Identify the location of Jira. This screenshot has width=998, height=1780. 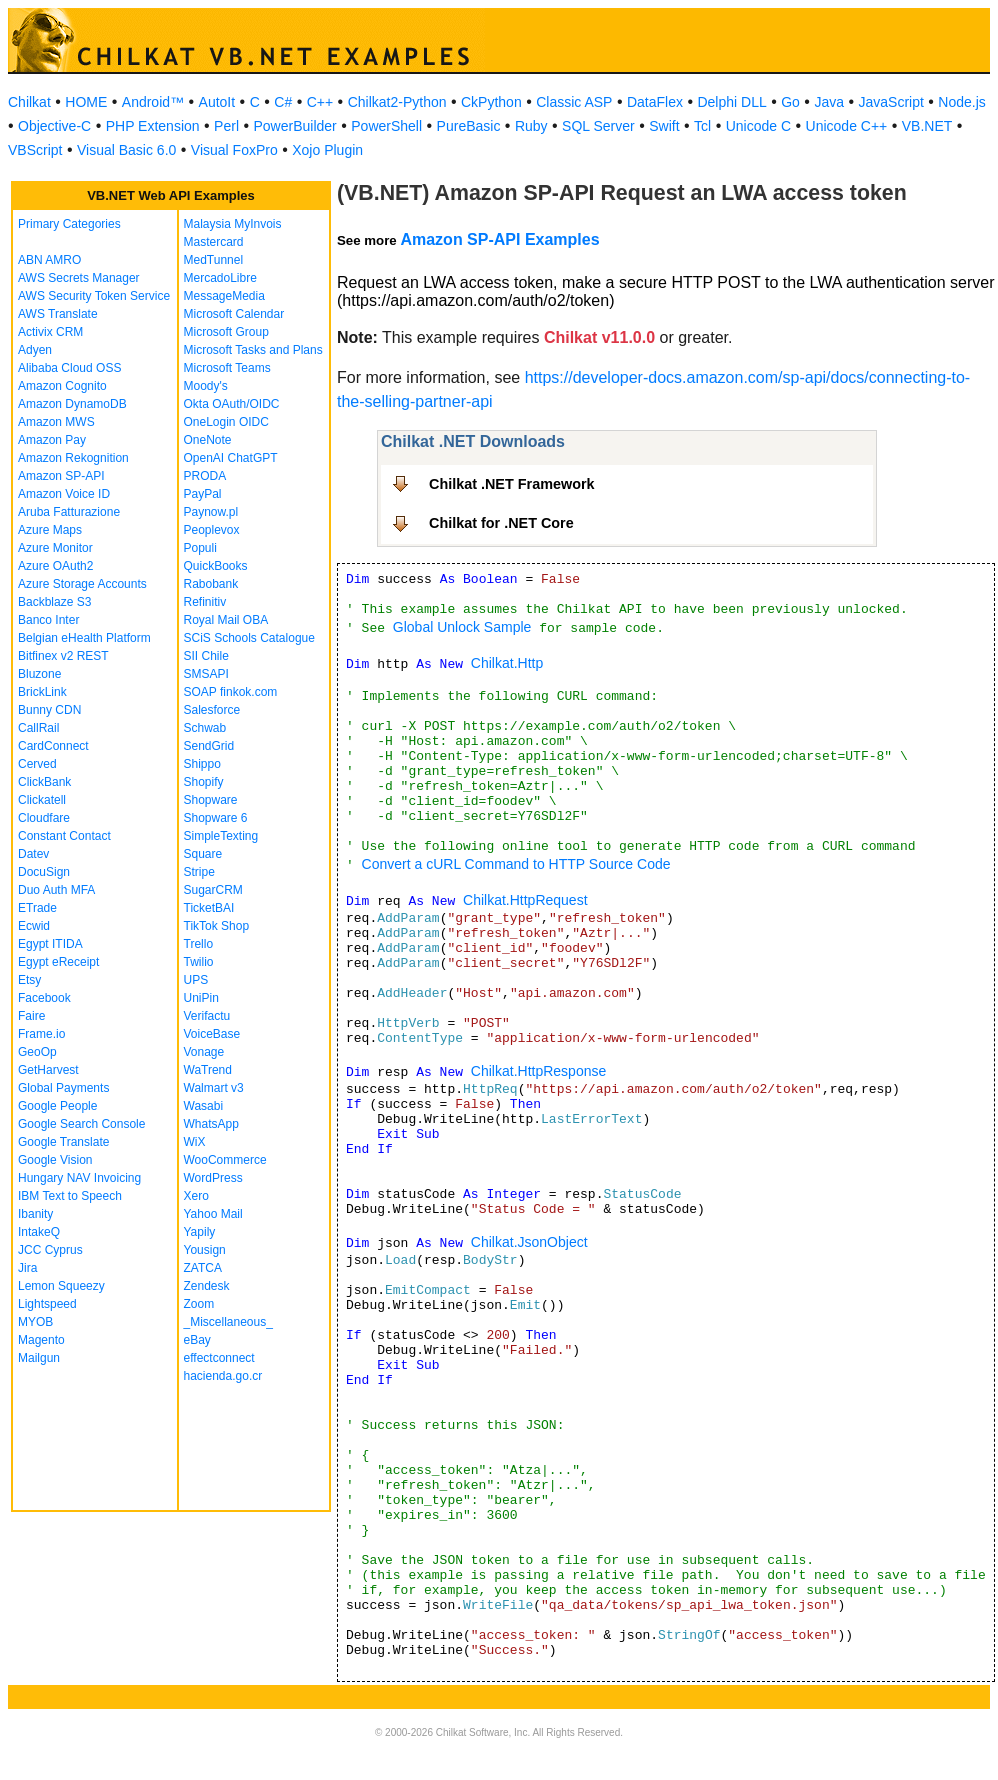
(27, 1268).